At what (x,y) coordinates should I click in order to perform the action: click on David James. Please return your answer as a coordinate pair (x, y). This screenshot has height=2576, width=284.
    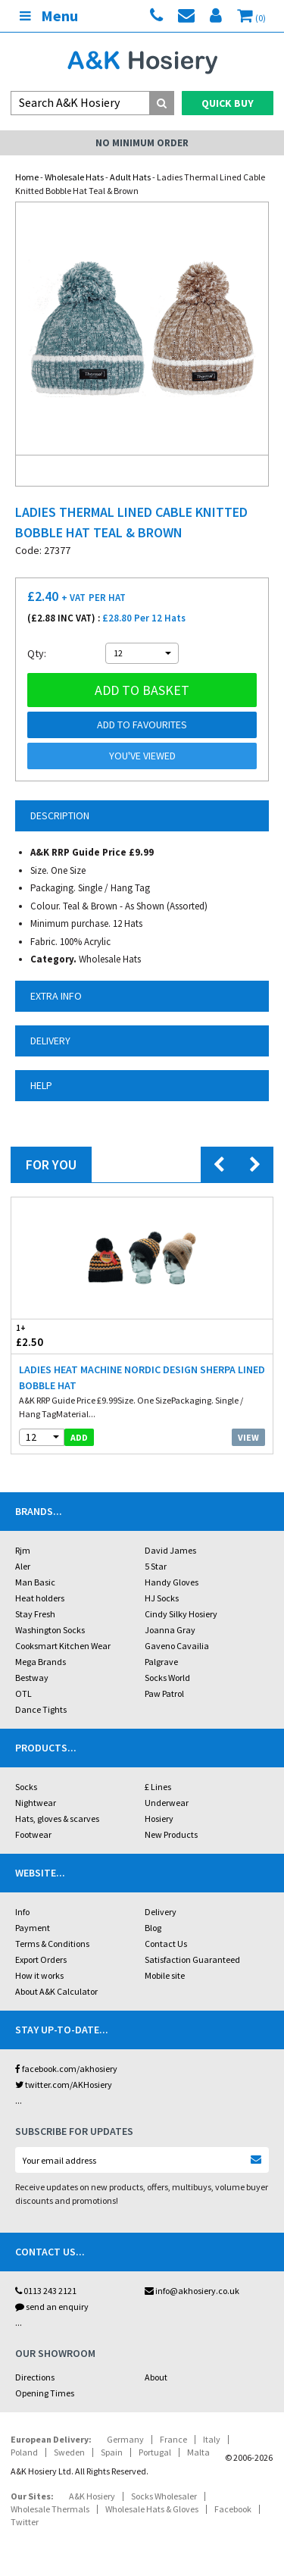
    Looking at the image, I should click on (170, 1550).